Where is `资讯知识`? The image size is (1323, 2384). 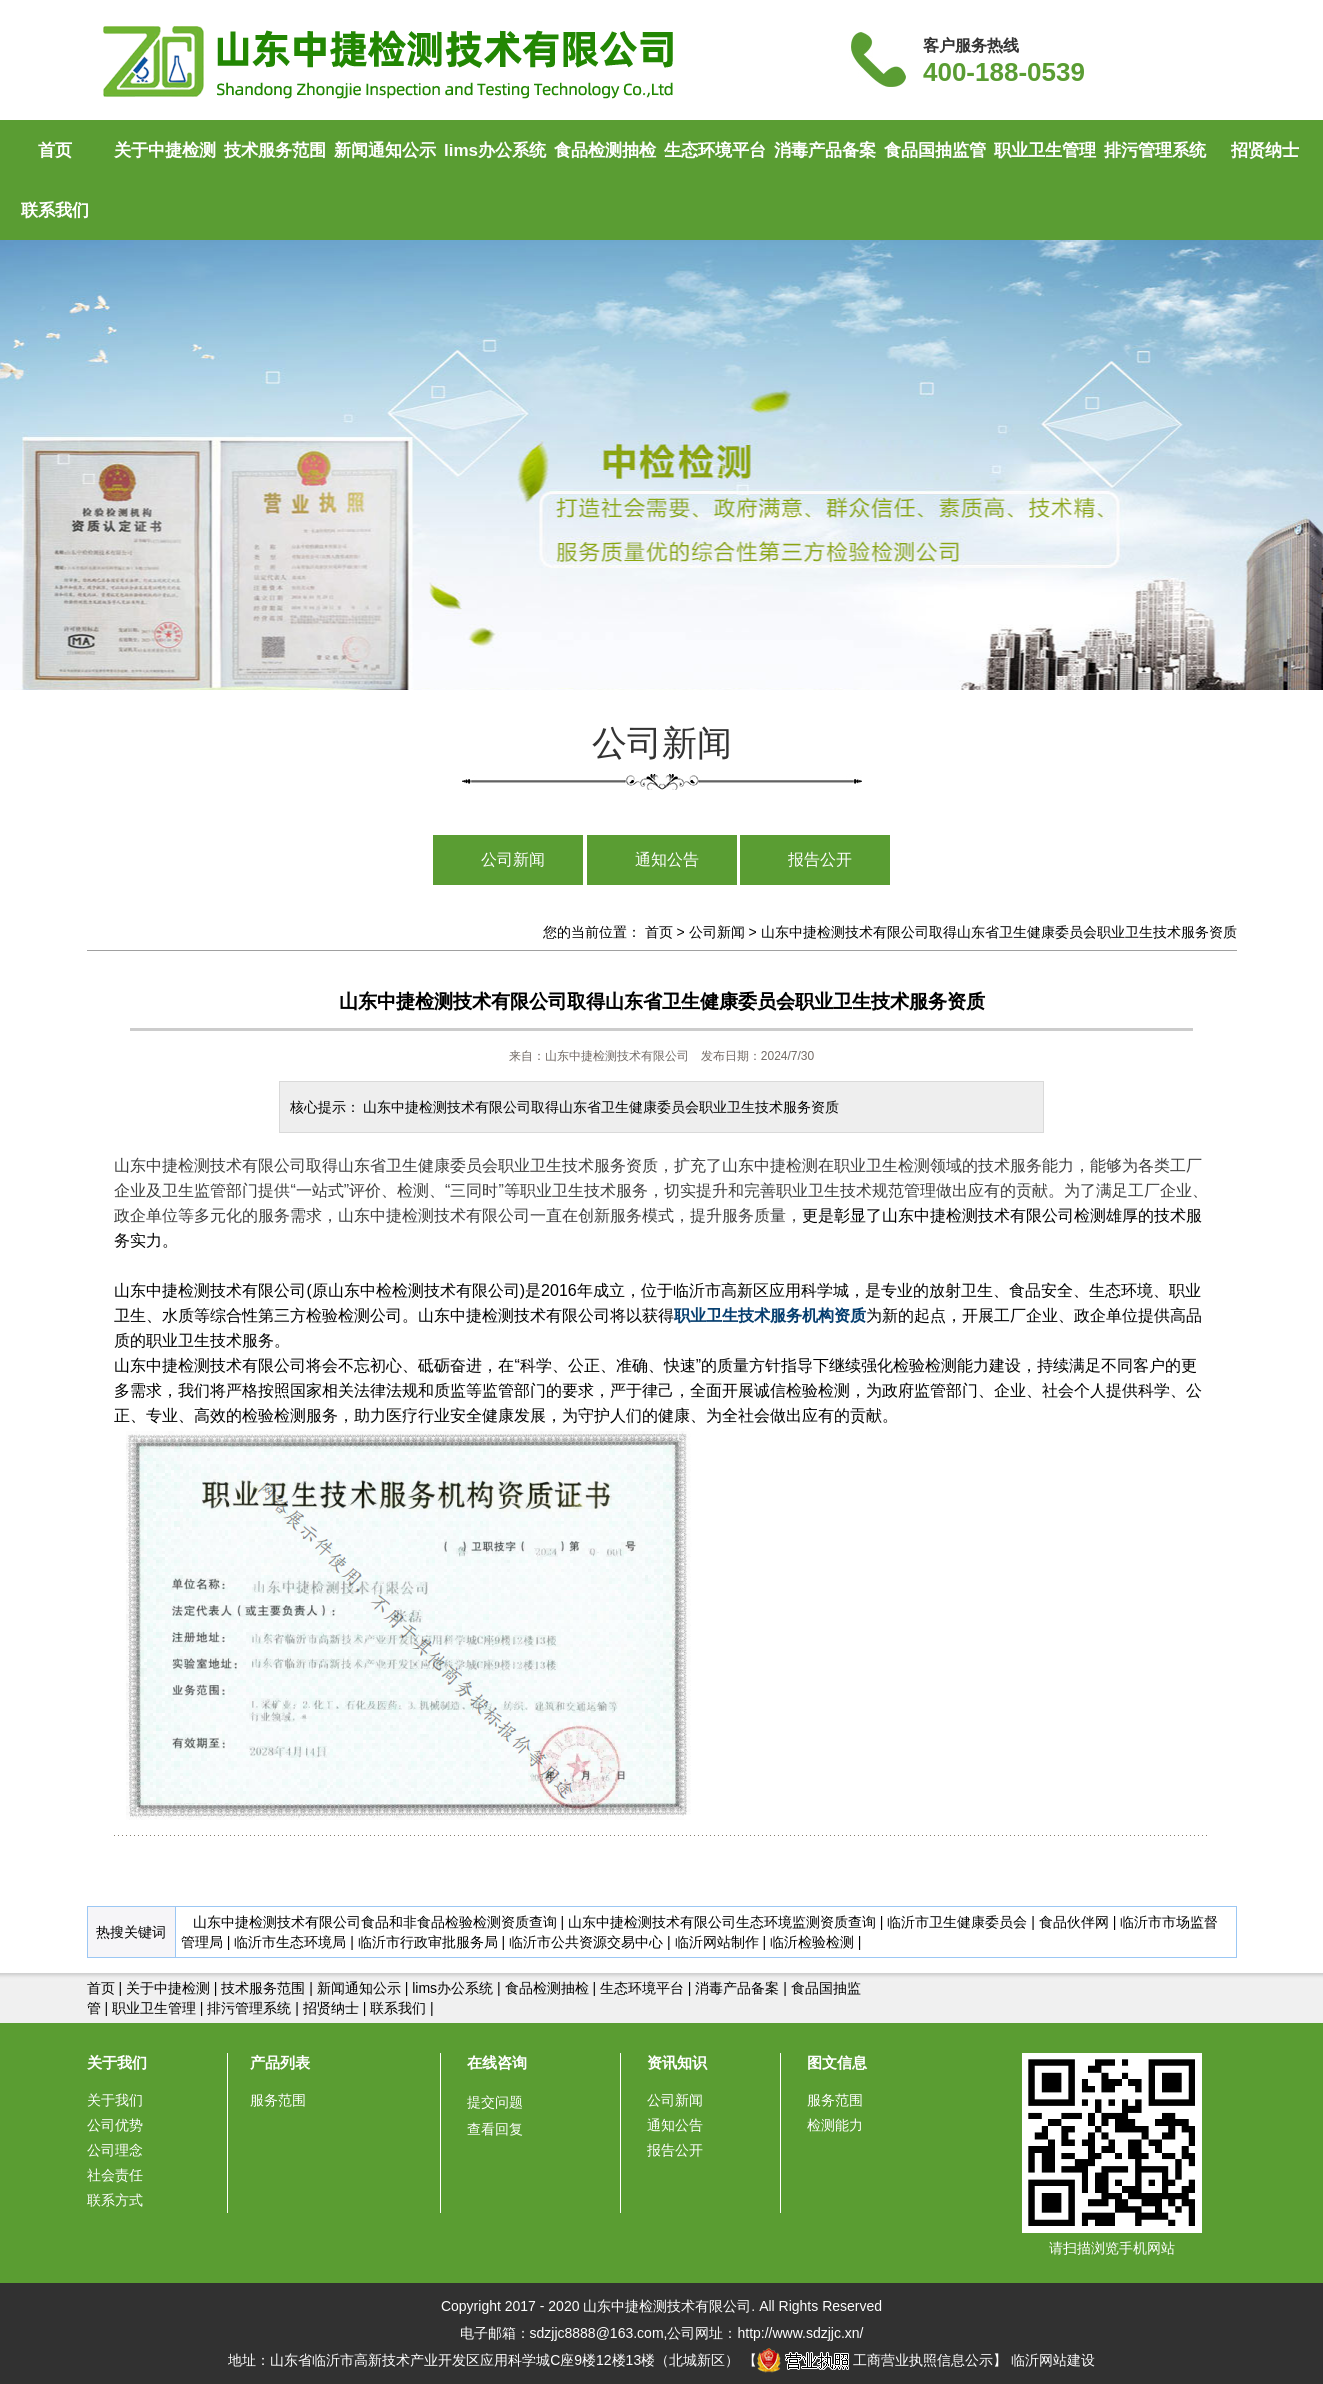
资讯知识 is located at coordinates (677, 2062).